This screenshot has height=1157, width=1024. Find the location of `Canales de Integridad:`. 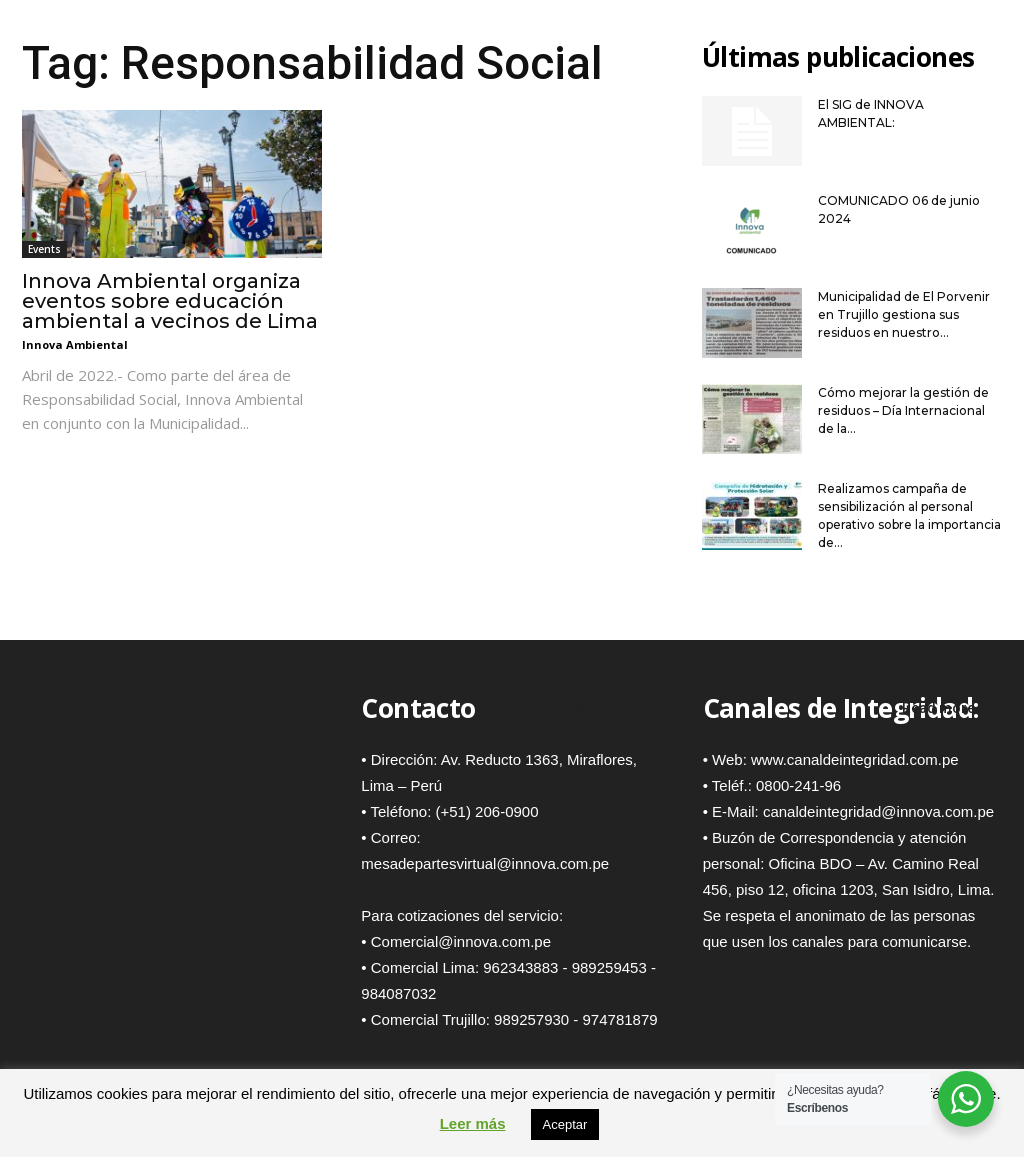

Canales de Integridad: is located at coordinates (841, 708).